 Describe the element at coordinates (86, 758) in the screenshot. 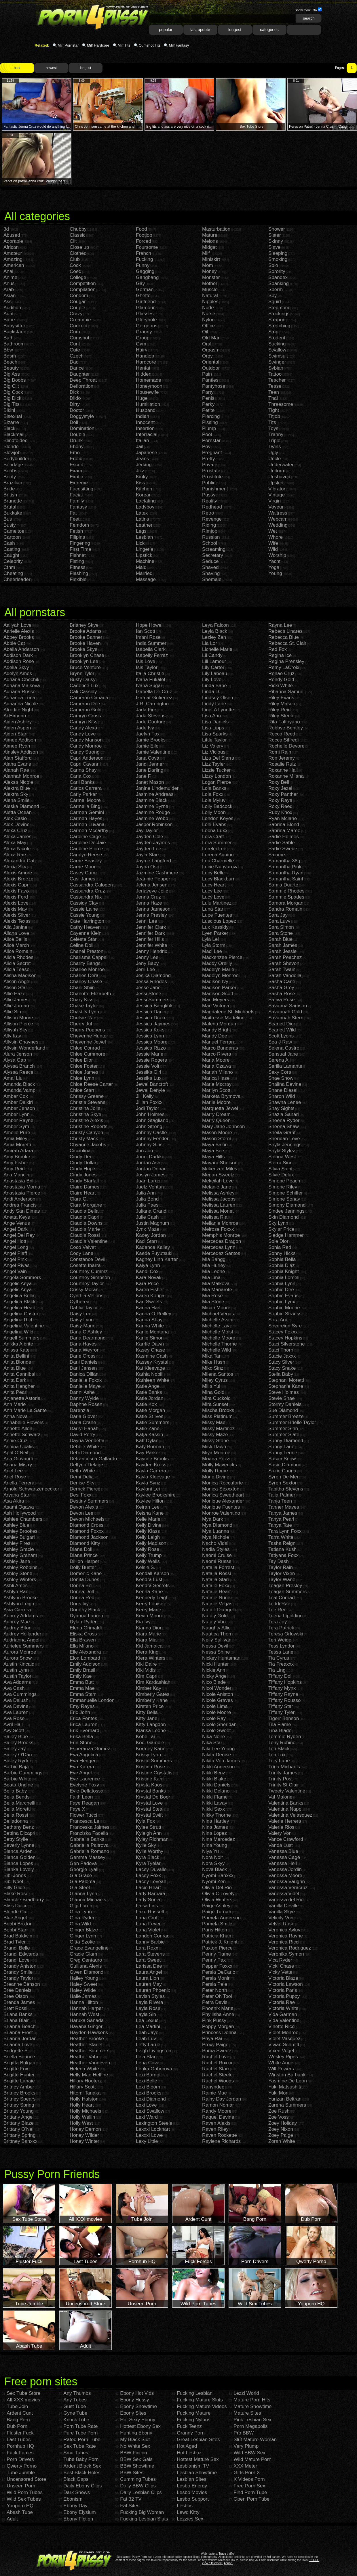

I see `Capri Anderson` at that location.